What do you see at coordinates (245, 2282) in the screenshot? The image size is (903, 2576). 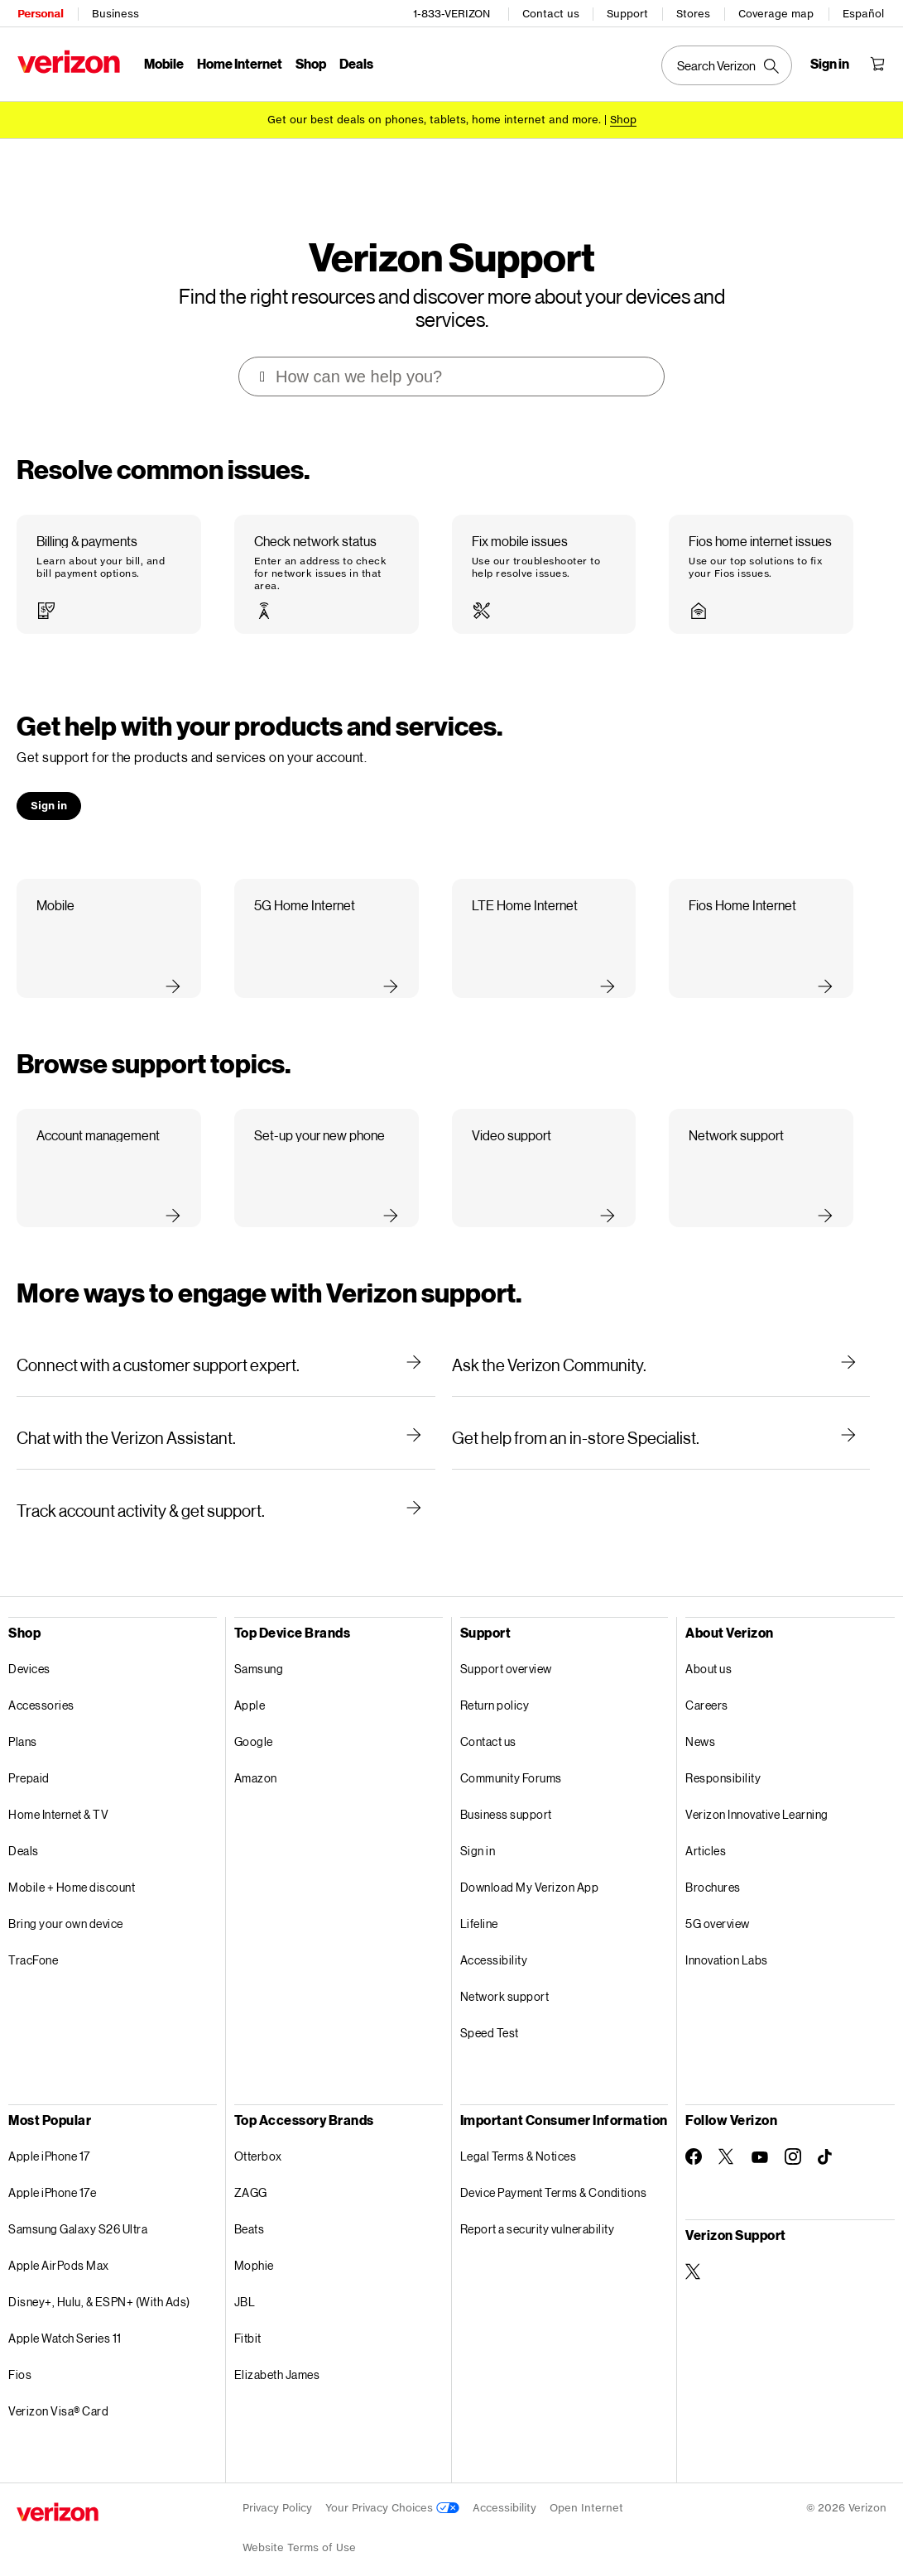 I see `JBL` at bounding box center [245, 2282].